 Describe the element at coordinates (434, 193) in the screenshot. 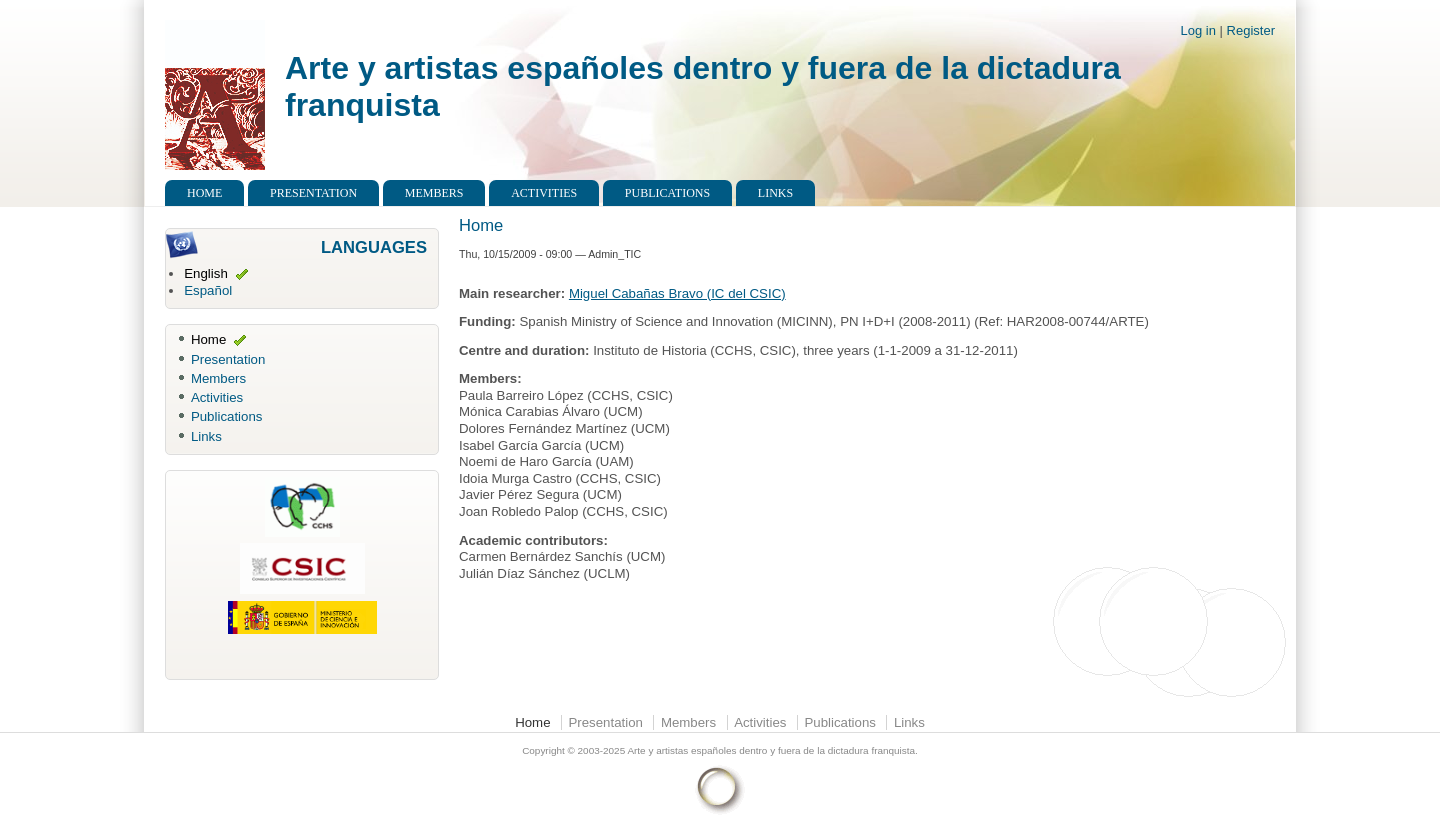

I see `Members` at that location.